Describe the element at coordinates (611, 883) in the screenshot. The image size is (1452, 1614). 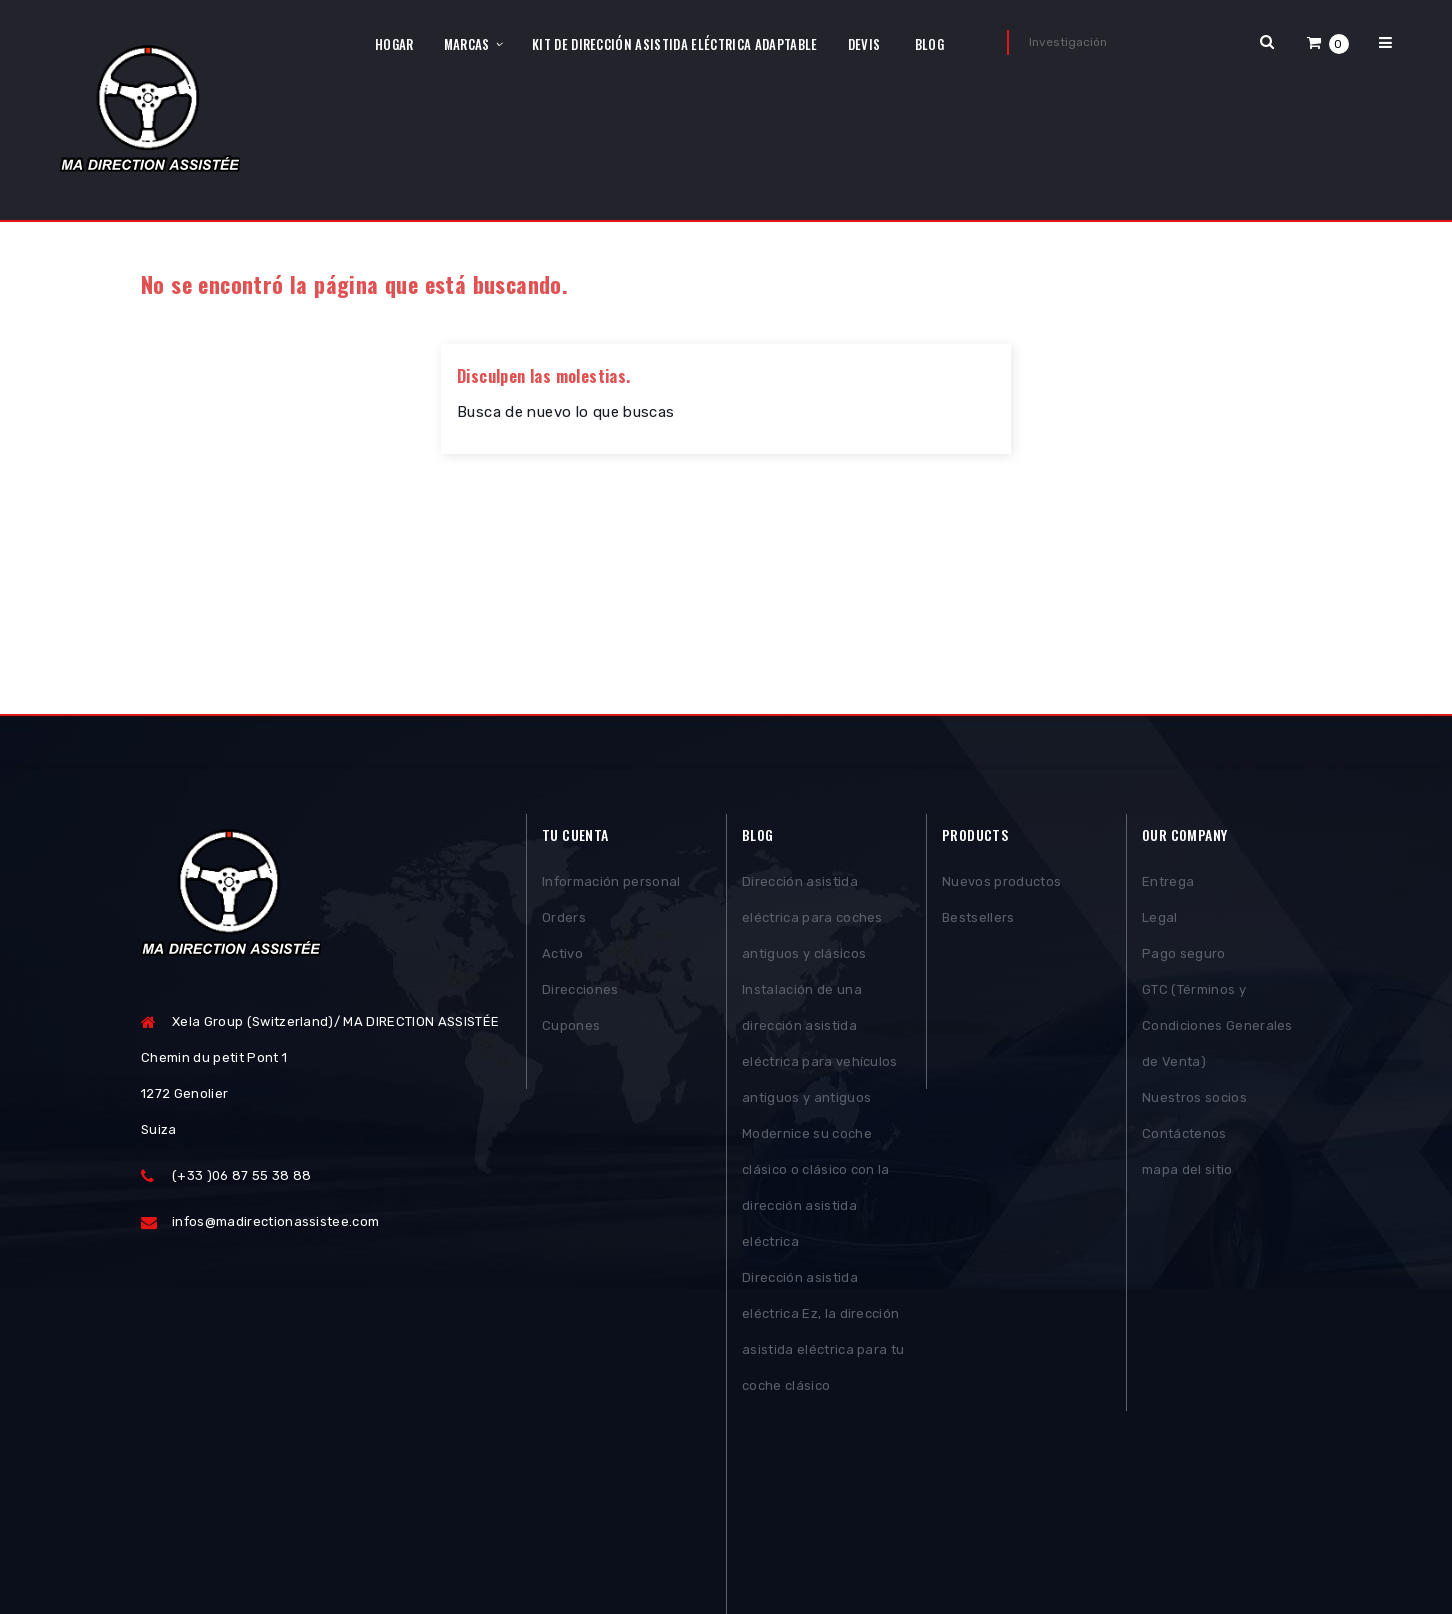
I see `Información personal` at that location.